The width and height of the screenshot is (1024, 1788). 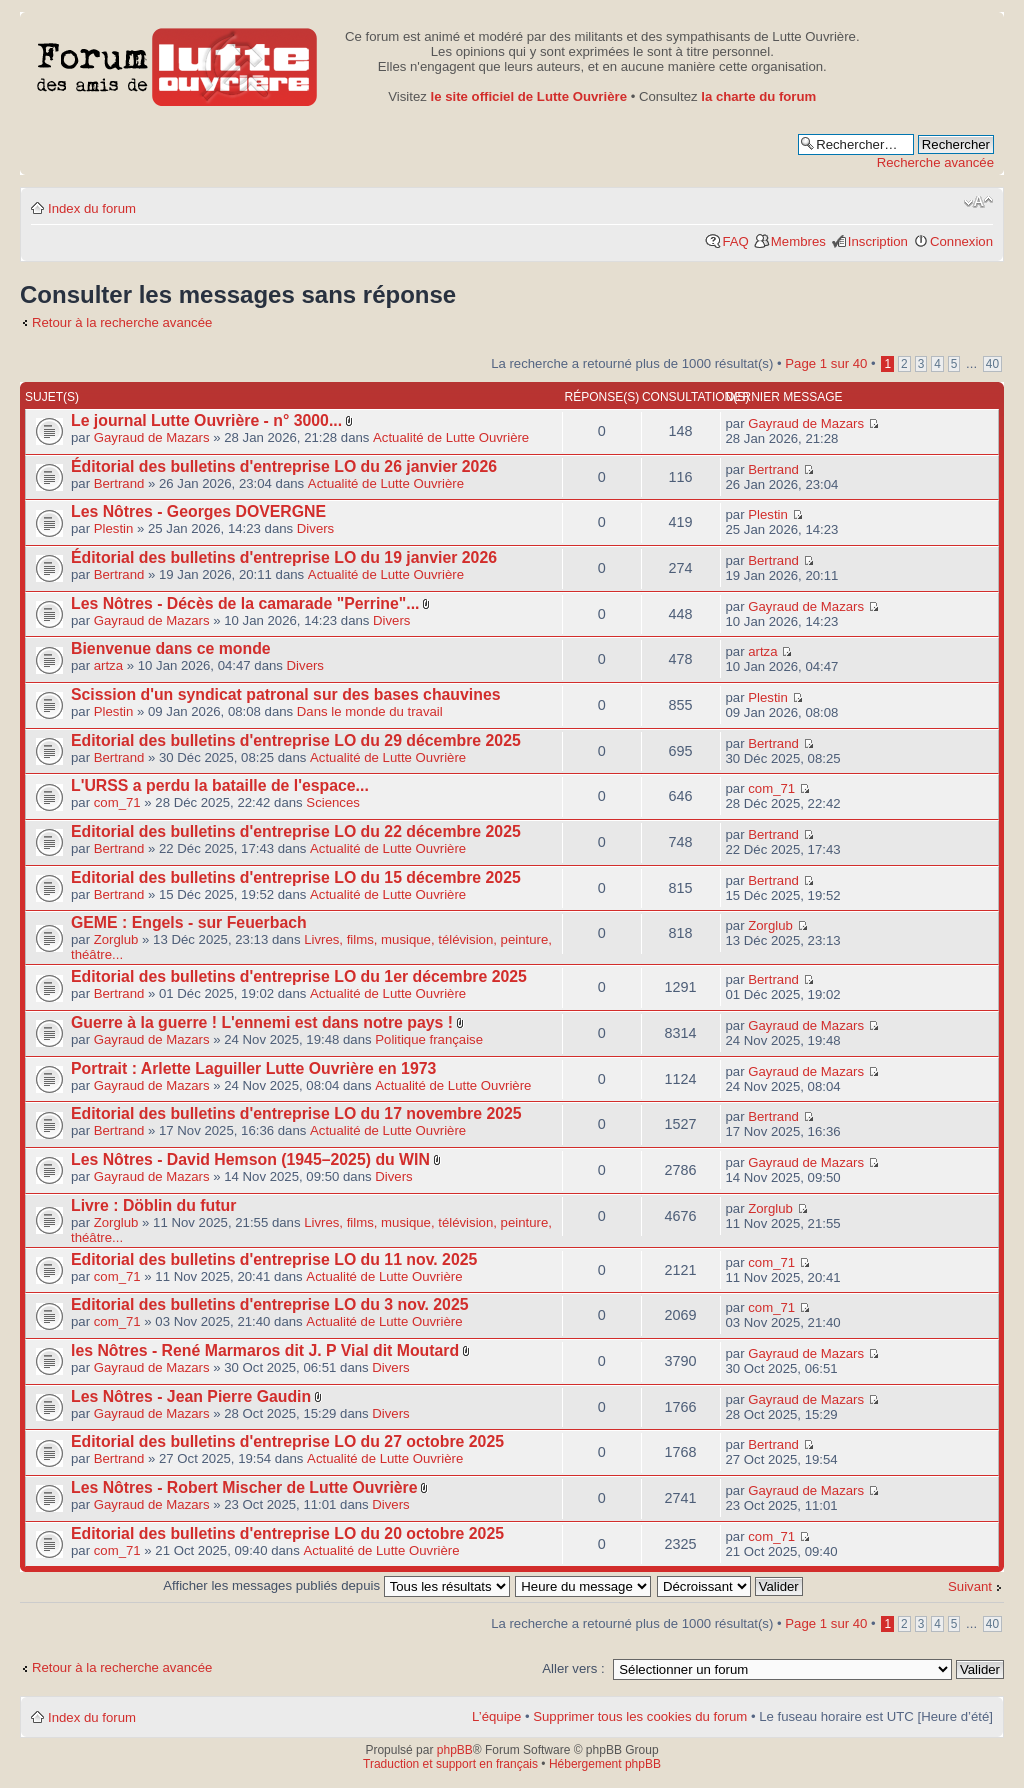 What do you see at coordinates (117, 802) in the screenshot?
I see `com_71` at bounding box center [117, 802].